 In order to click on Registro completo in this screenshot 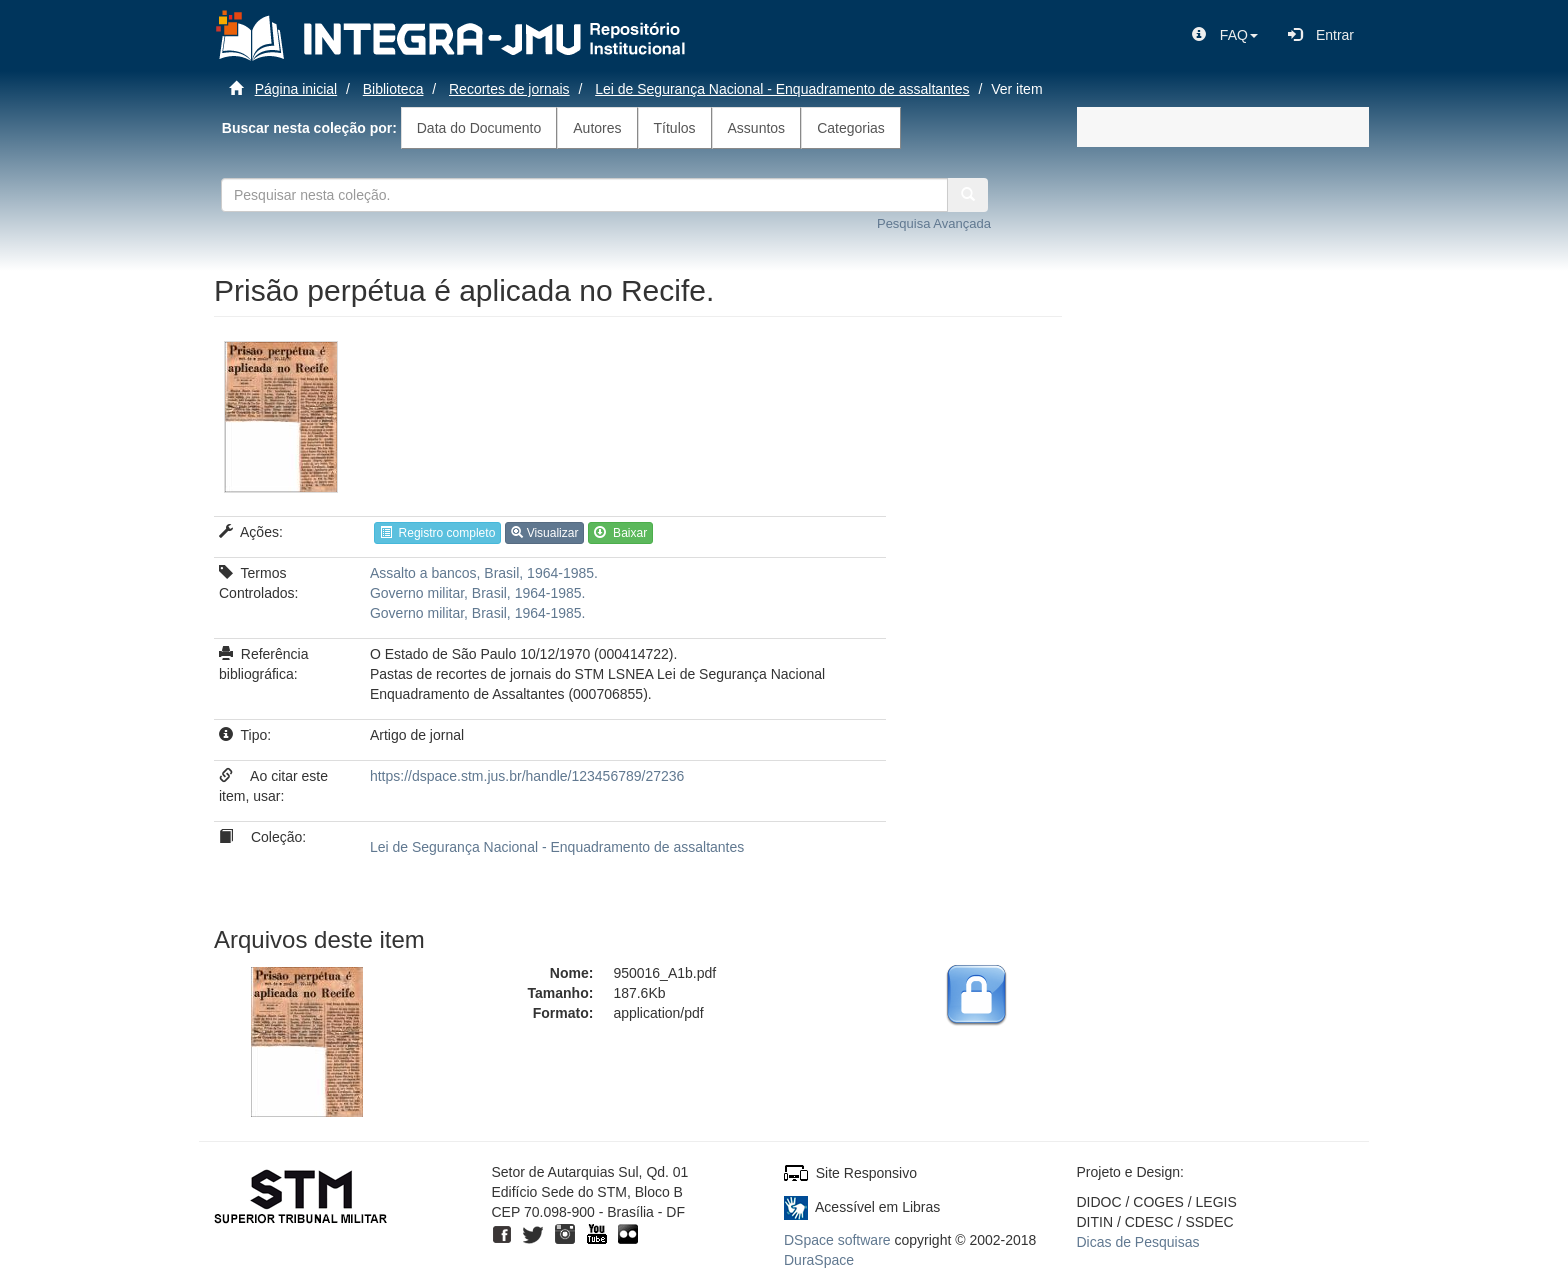, I will do `click(437, 533)`.